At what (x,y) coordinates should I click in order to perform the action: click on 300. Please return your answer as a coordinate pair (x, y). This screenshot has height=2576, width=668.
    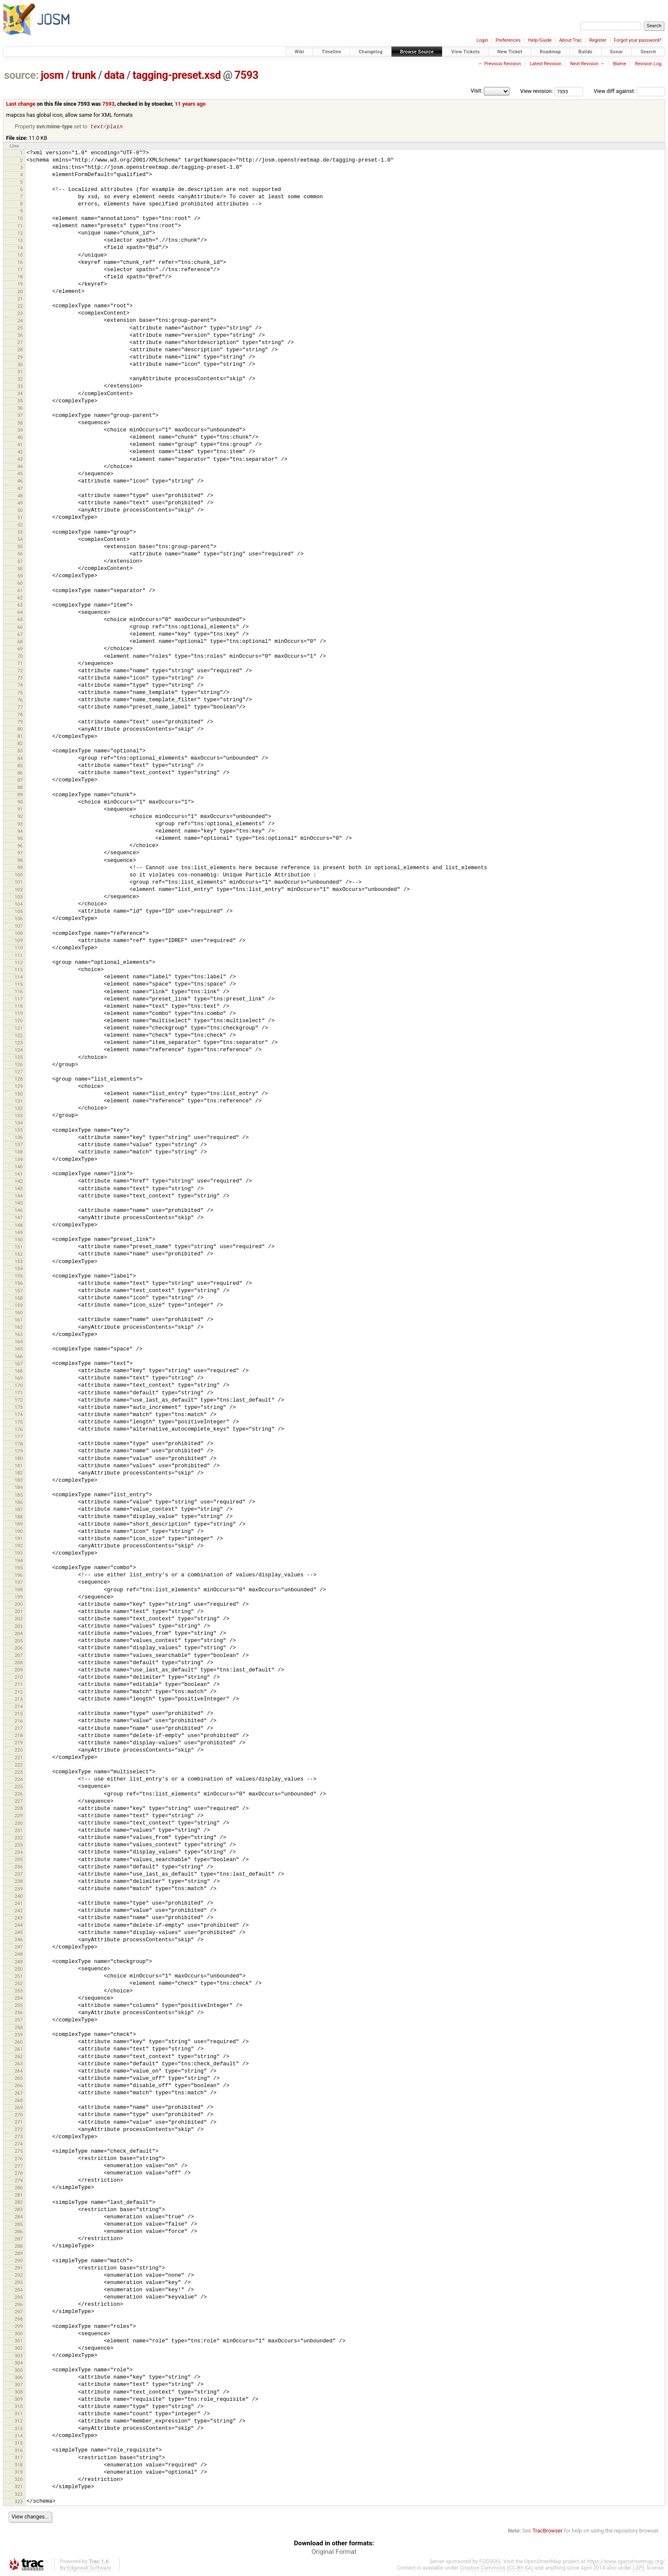
    Looking at the image, I should click on (18, 2334).